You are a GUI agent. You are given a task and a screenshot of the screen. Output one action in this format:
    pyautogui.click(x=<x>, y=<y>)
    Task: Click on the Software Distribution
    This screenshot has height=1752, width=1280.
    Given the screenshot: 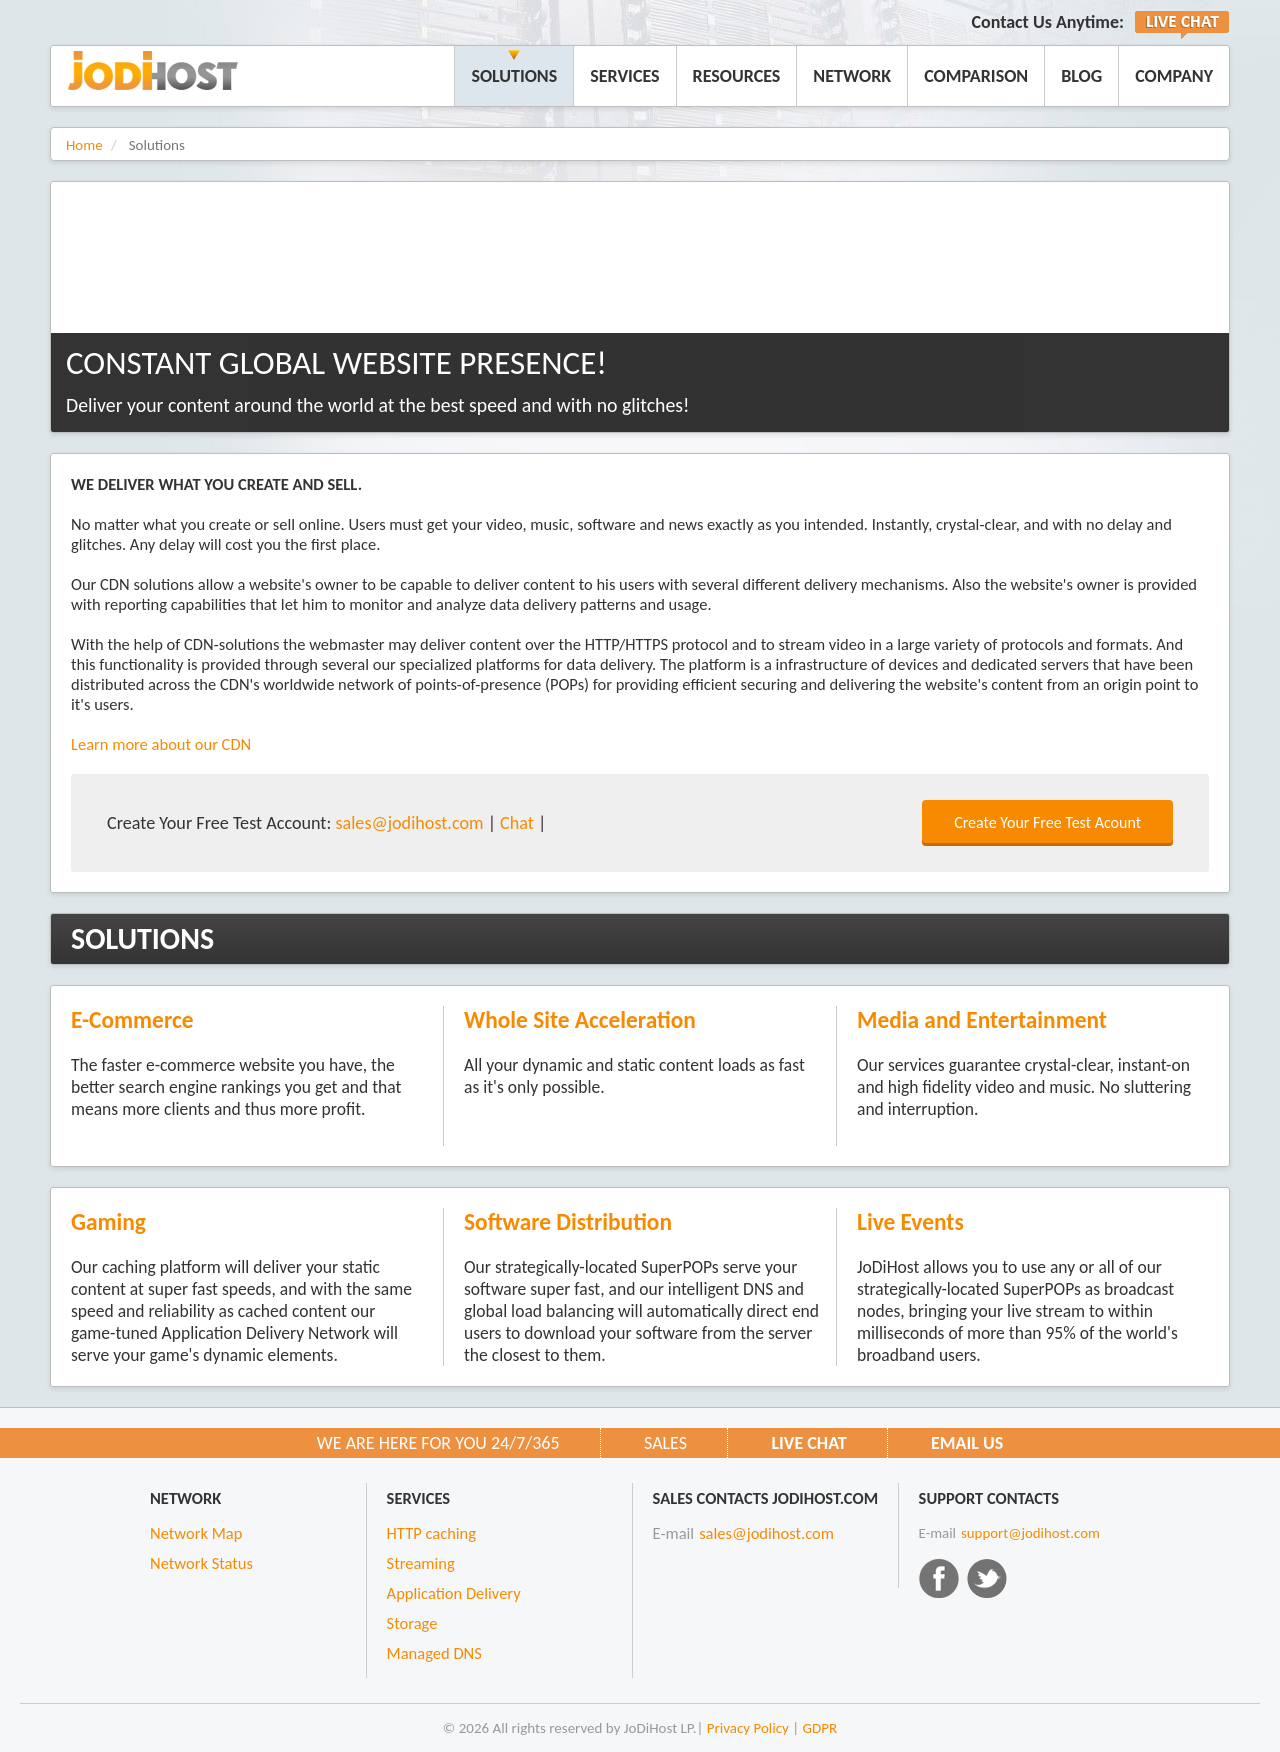 What is the action you would take?
    pyautogui.click(x=568, y=1222)
    